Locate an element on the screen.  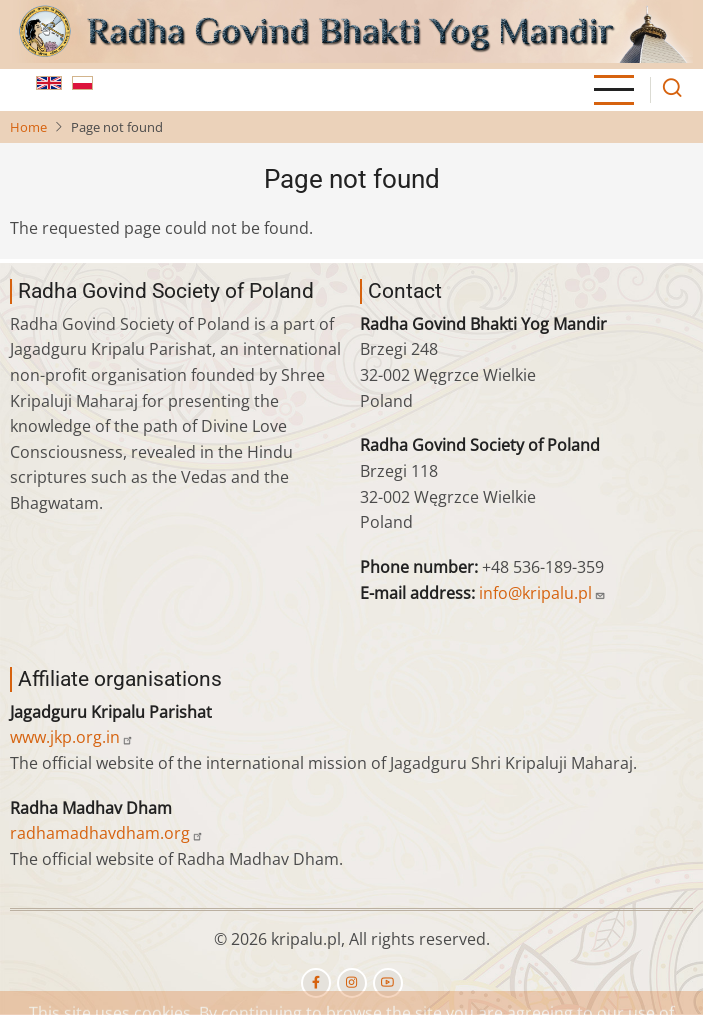
Home is located at coordinates (28, 127).